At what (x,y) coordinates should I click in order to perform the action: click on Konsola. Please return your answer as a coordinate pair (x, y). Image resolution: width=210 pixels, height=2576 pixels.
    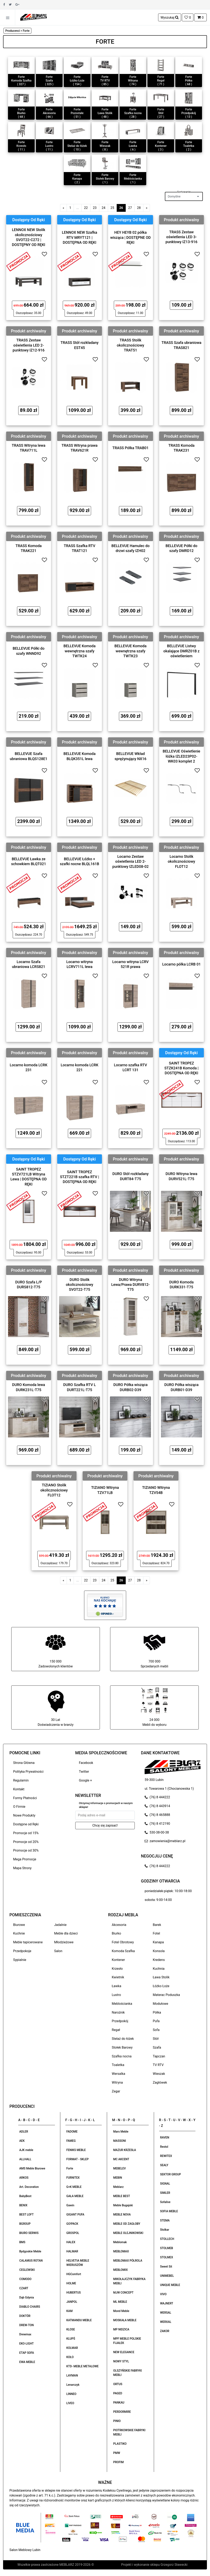
    Looking at the image, I should click on (159, 1951).